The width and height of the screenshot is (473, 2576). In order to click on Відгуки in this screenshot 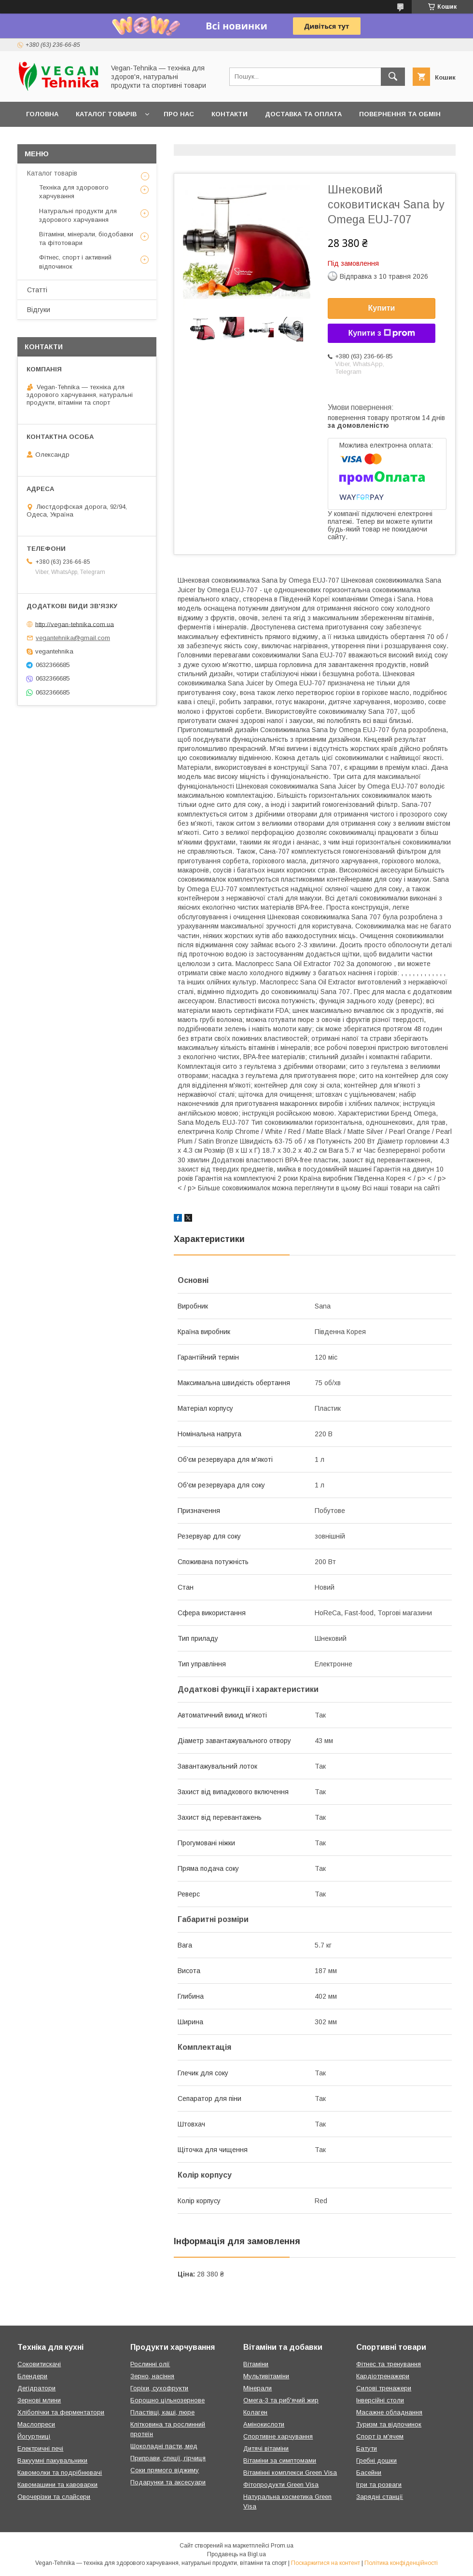, I will do `click(38, 309)`.